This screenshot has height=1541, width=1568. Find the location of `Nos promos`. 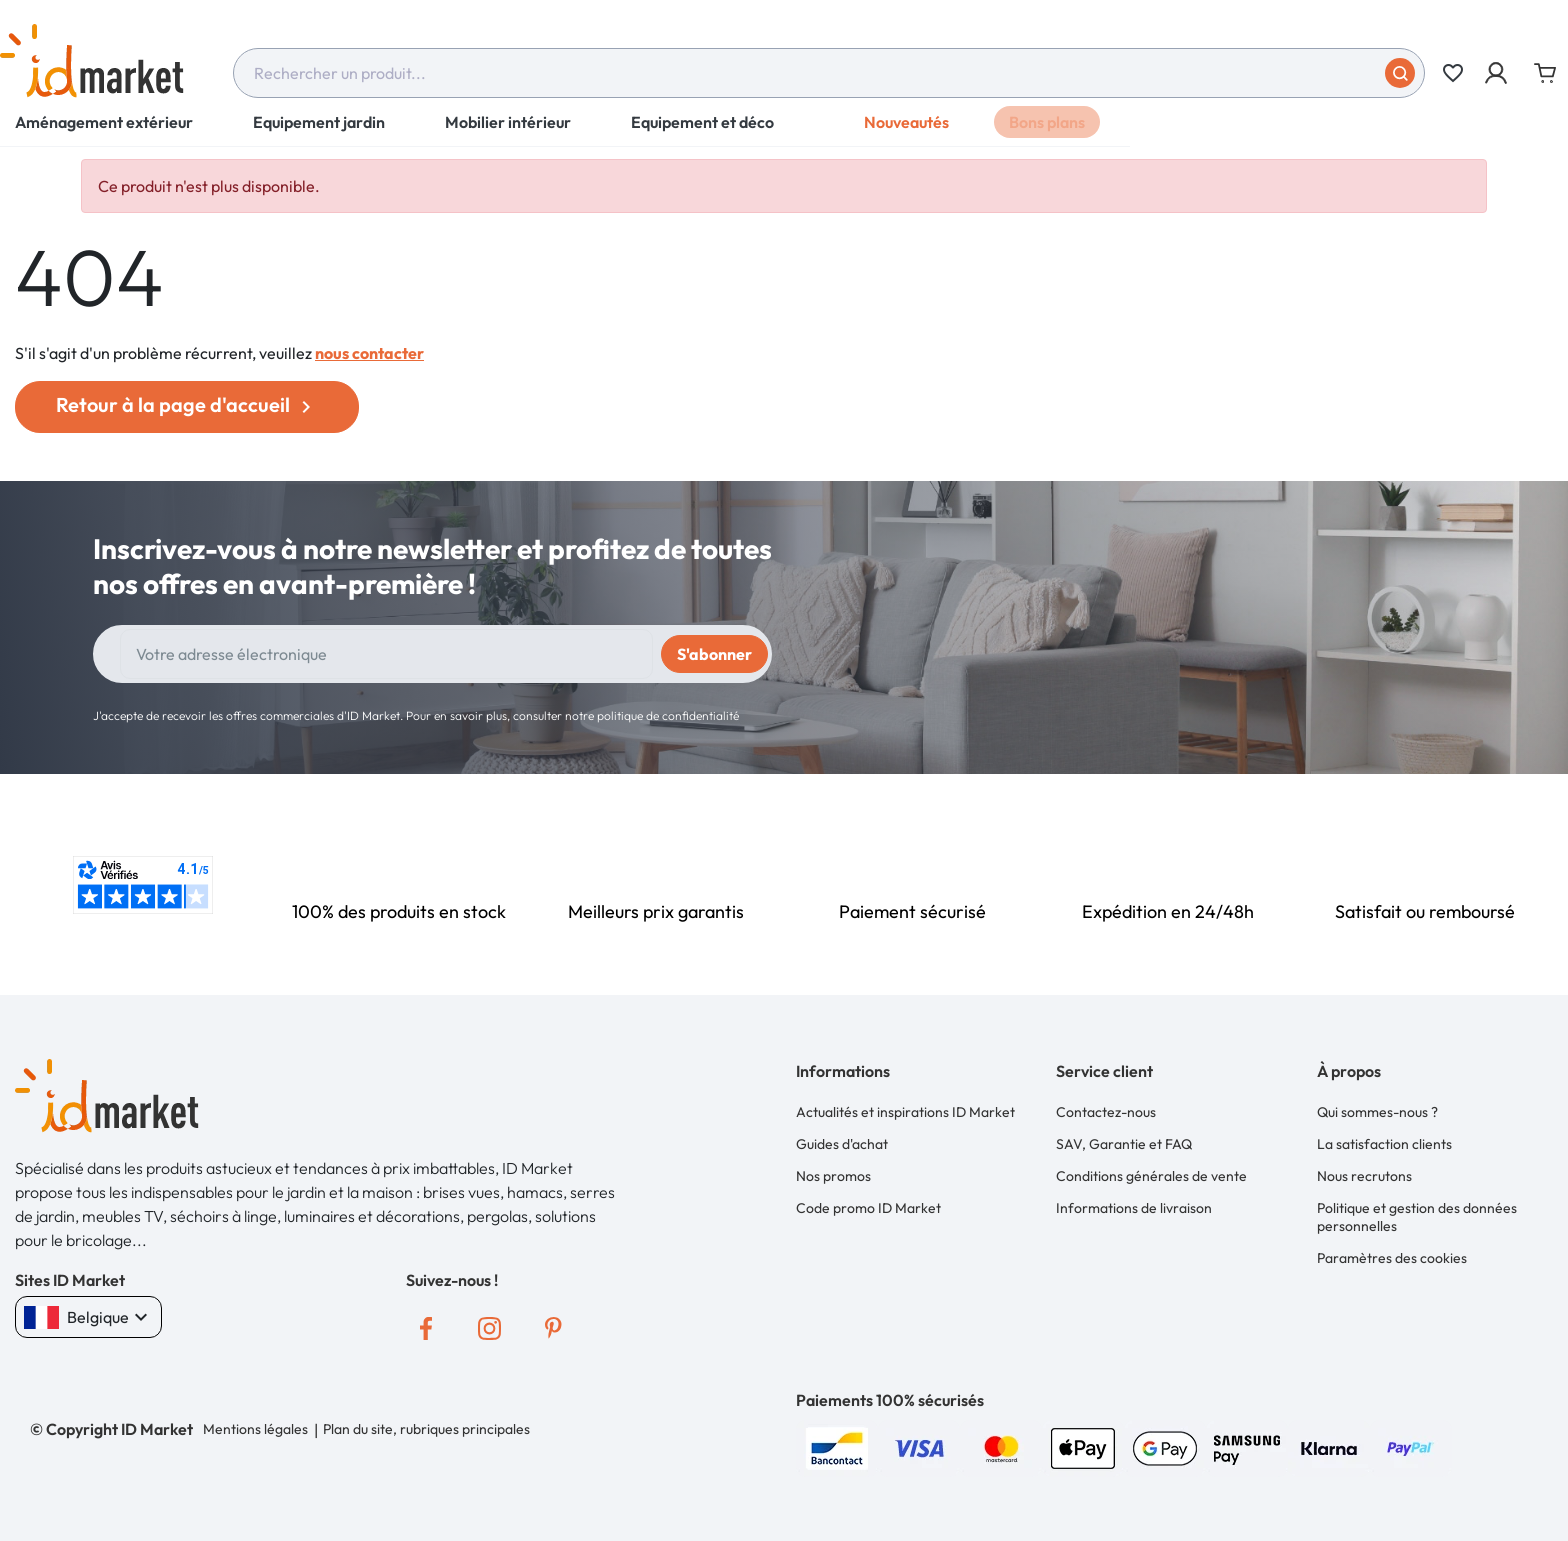

Nos promos is located at coordinates (833, 1172).